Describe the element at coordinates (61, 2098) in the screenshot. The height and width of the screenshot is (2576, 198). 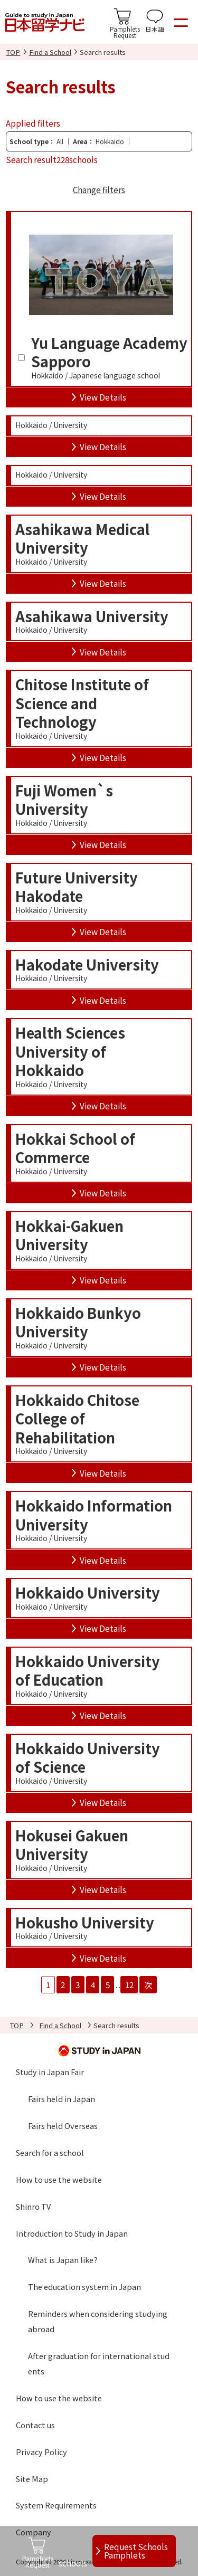
I see `Fairs held in Japan` at that location.